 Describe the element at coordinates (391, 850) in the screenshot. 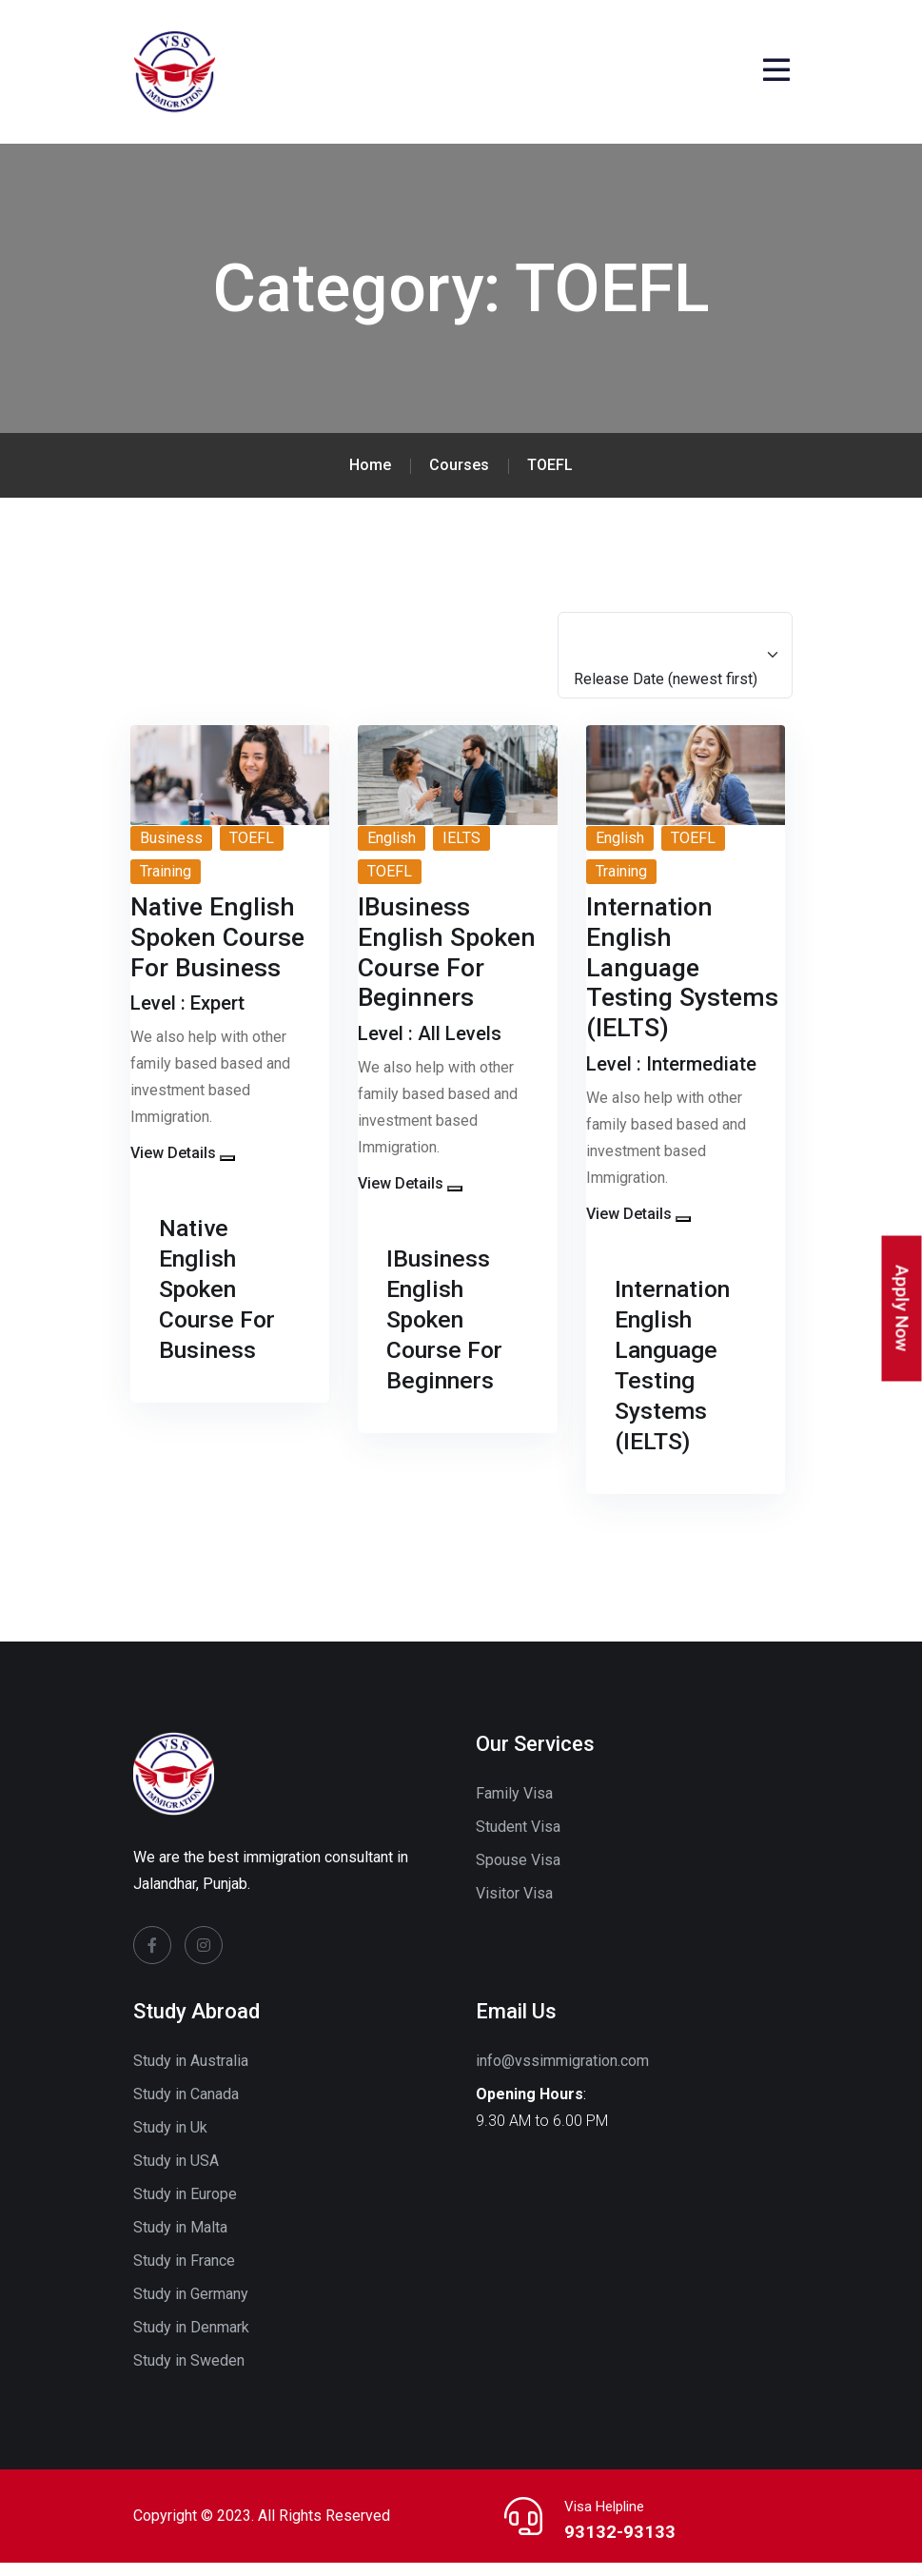

I see `English` at that location.